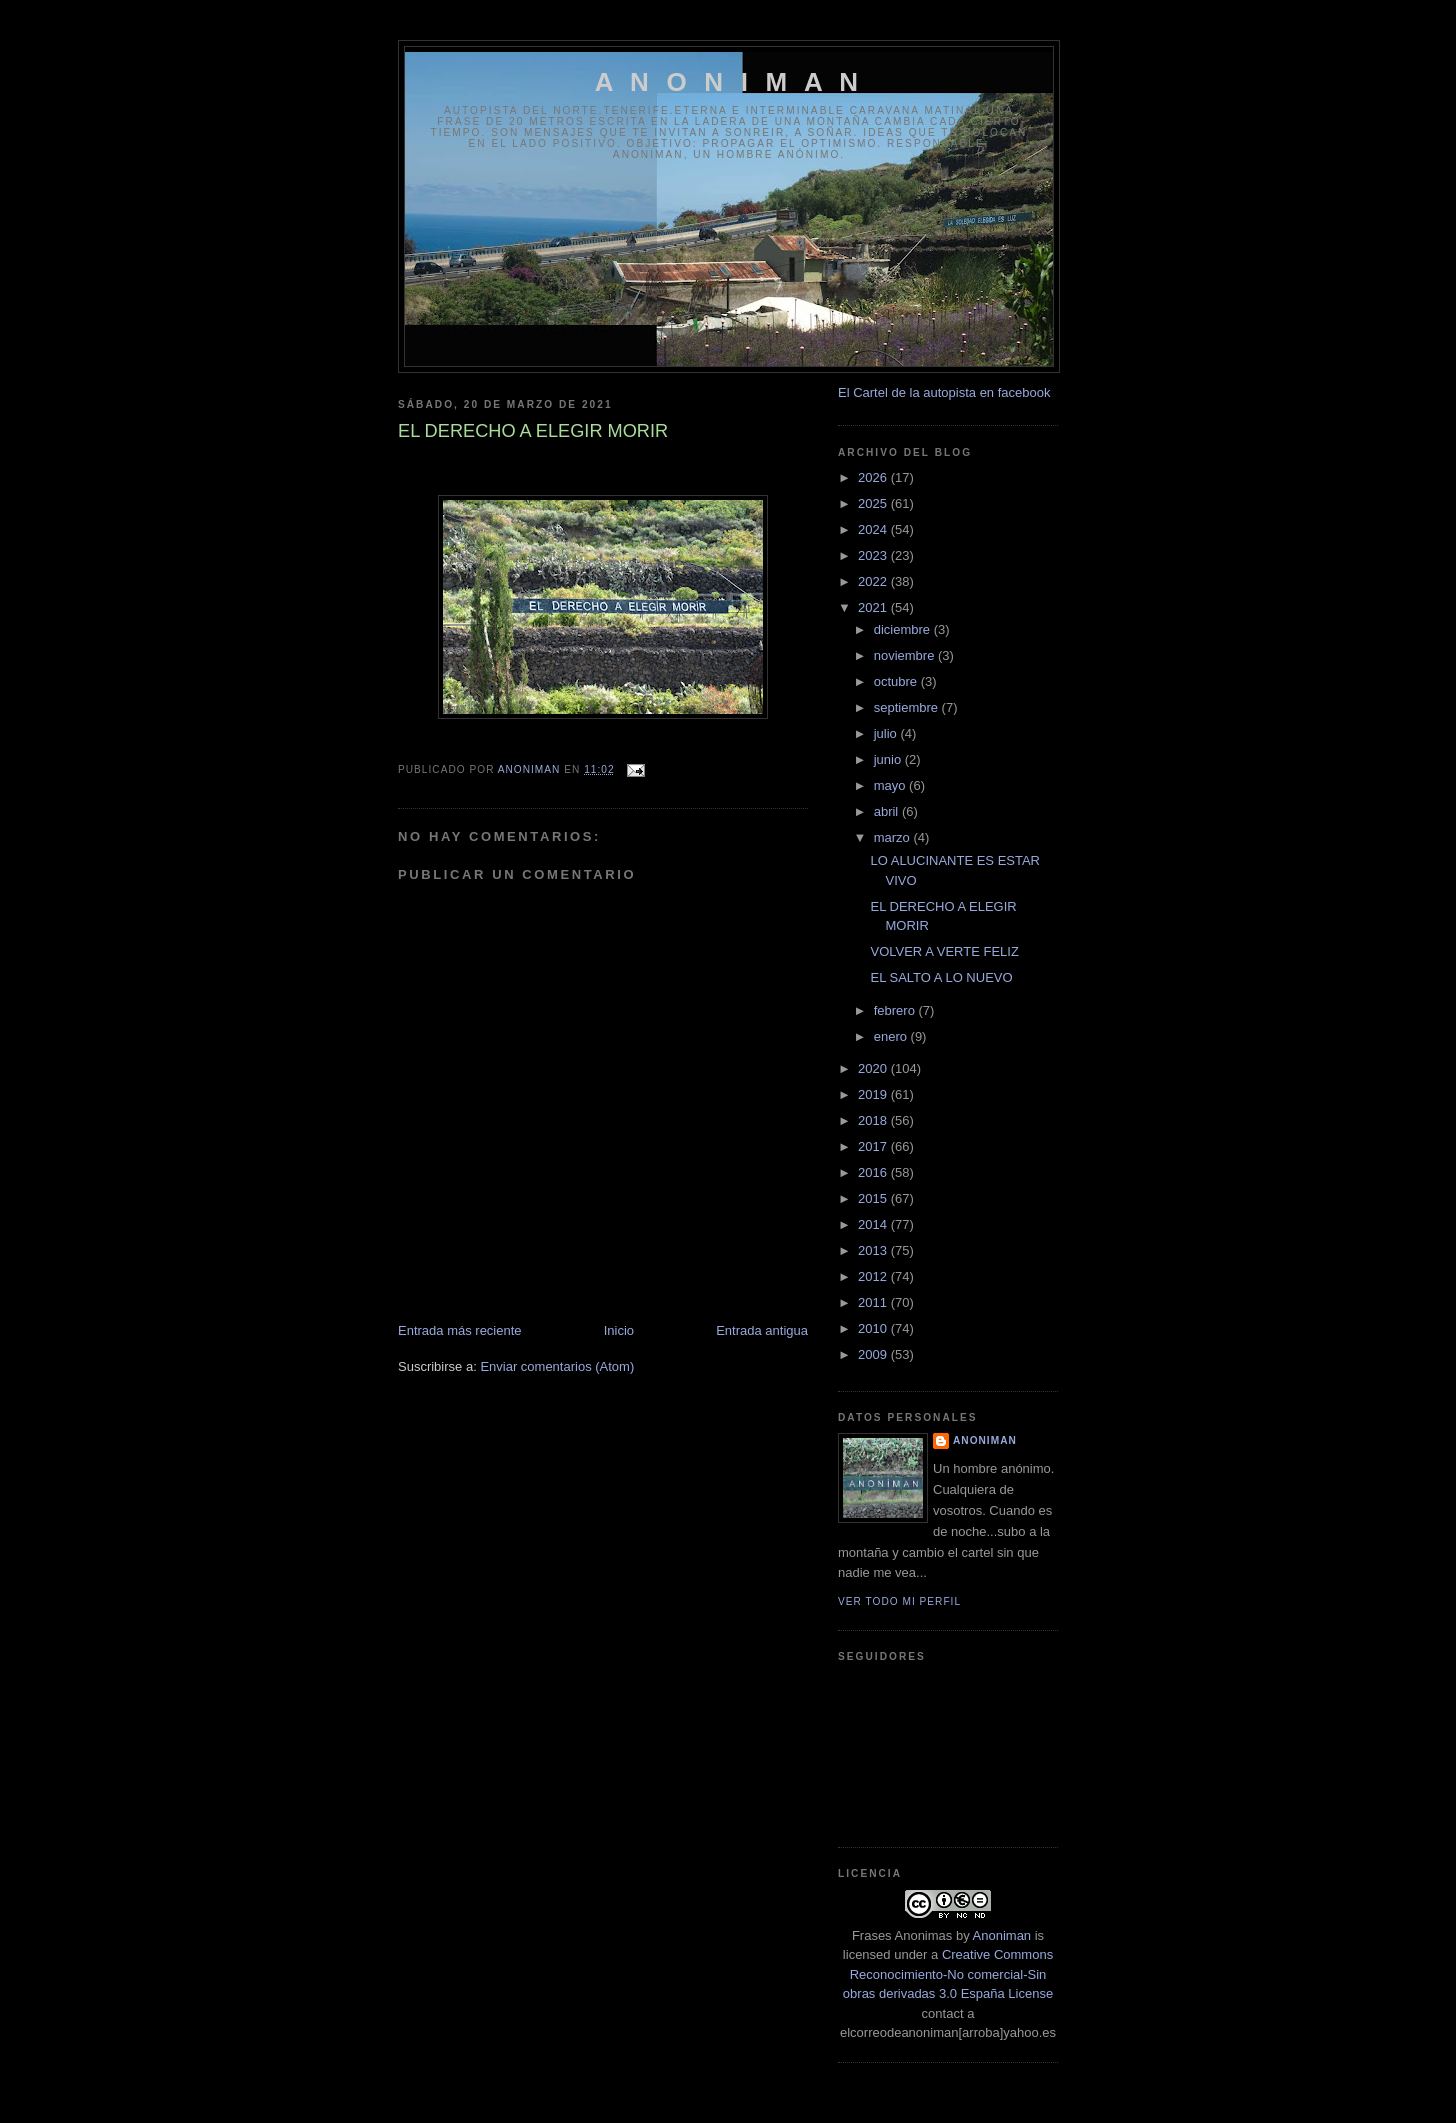  Describe the element at coordinates (1002, 1935) in the screenshot. I see `Anoniman` at that location.